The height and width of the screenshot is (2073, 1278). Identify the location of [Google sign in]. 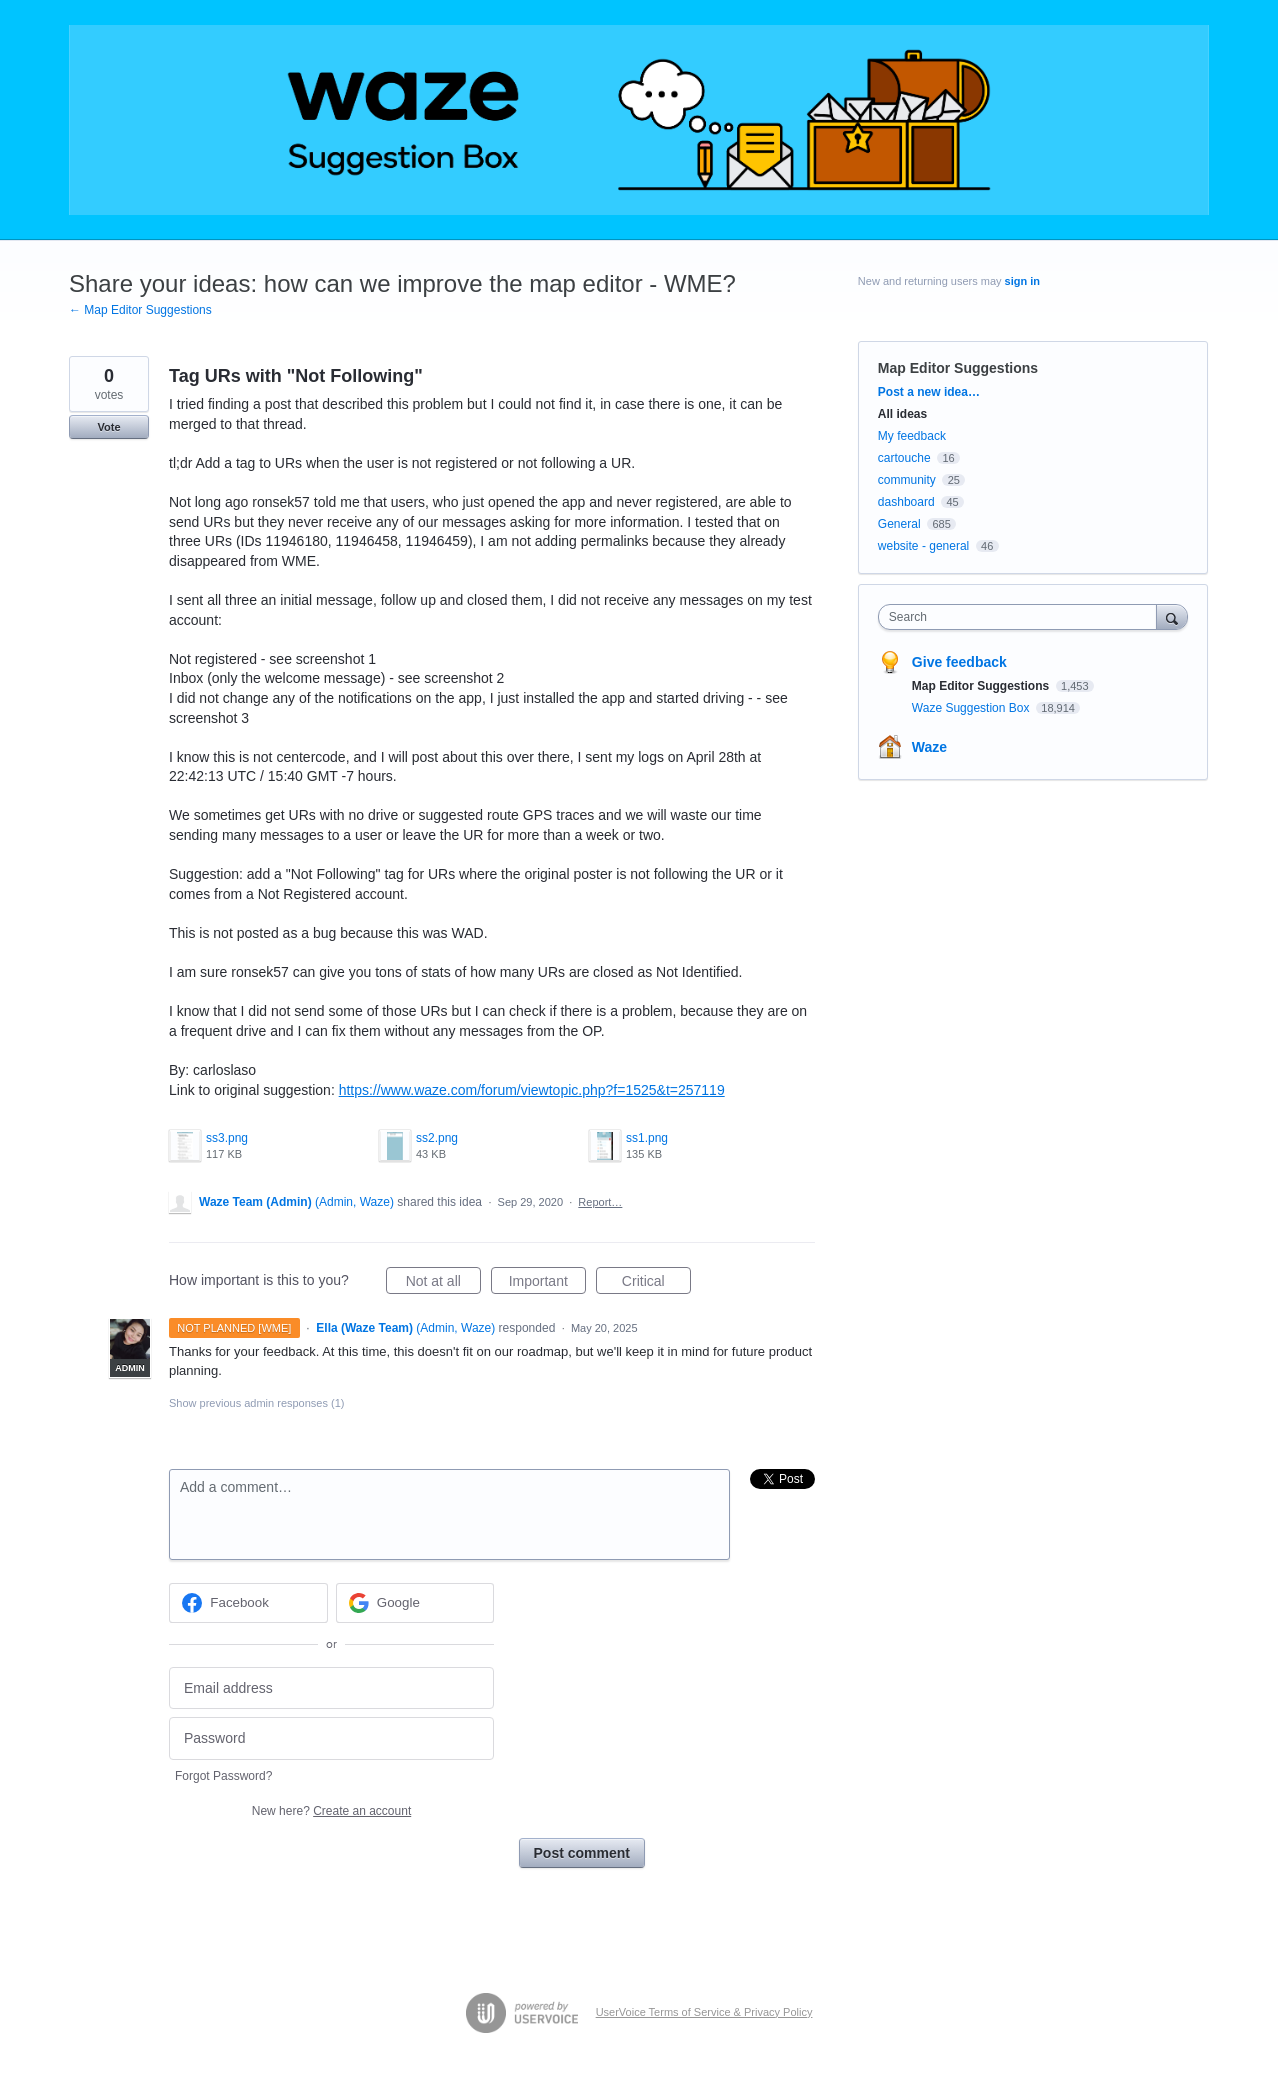
(415, 1603).